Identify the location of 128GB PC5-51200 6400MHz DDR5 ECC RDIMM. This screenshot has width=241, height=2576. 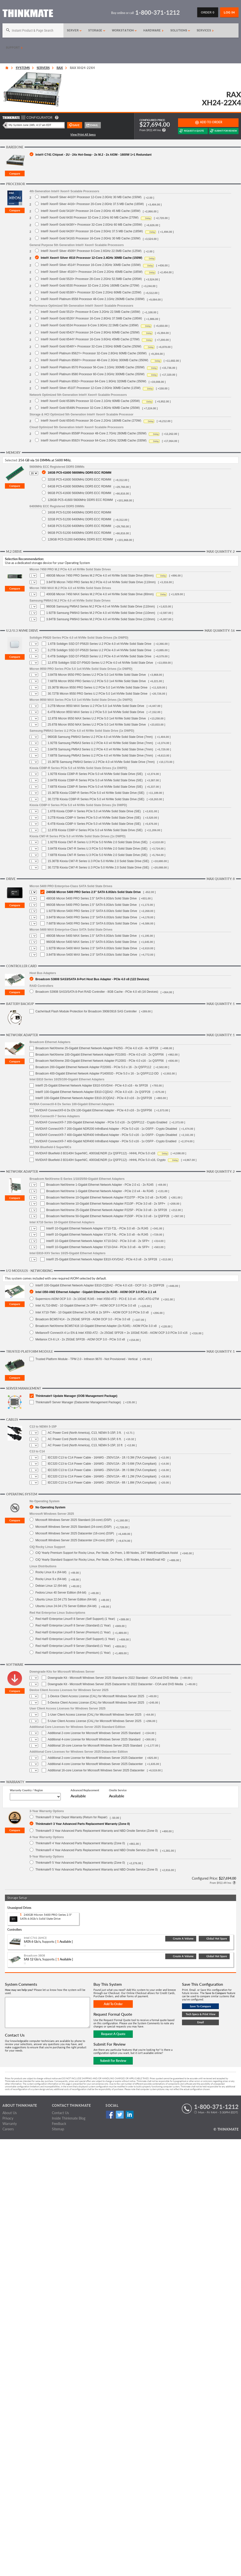
(80, 539).